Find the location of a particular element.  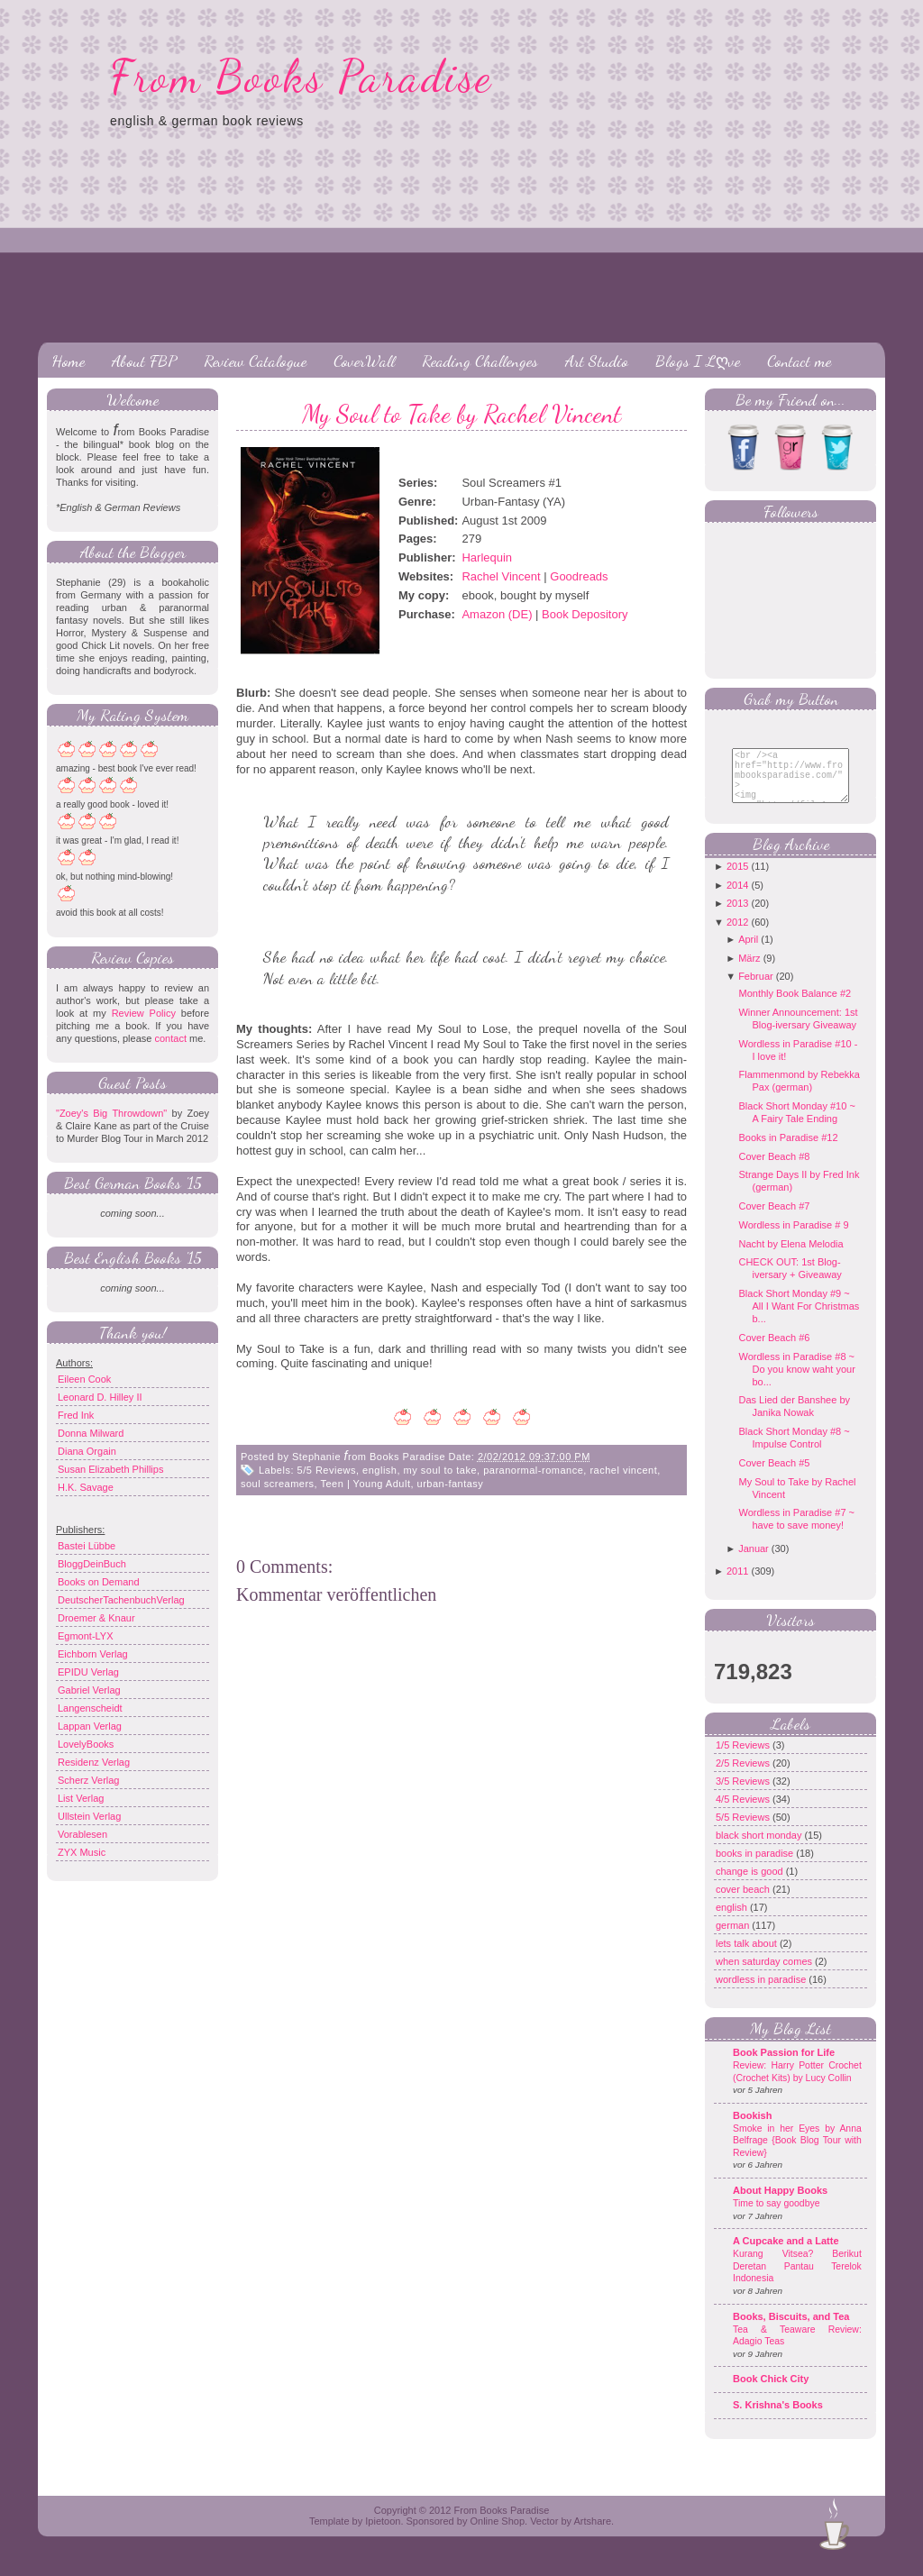

Contact me is located at coordinates (799, 360).